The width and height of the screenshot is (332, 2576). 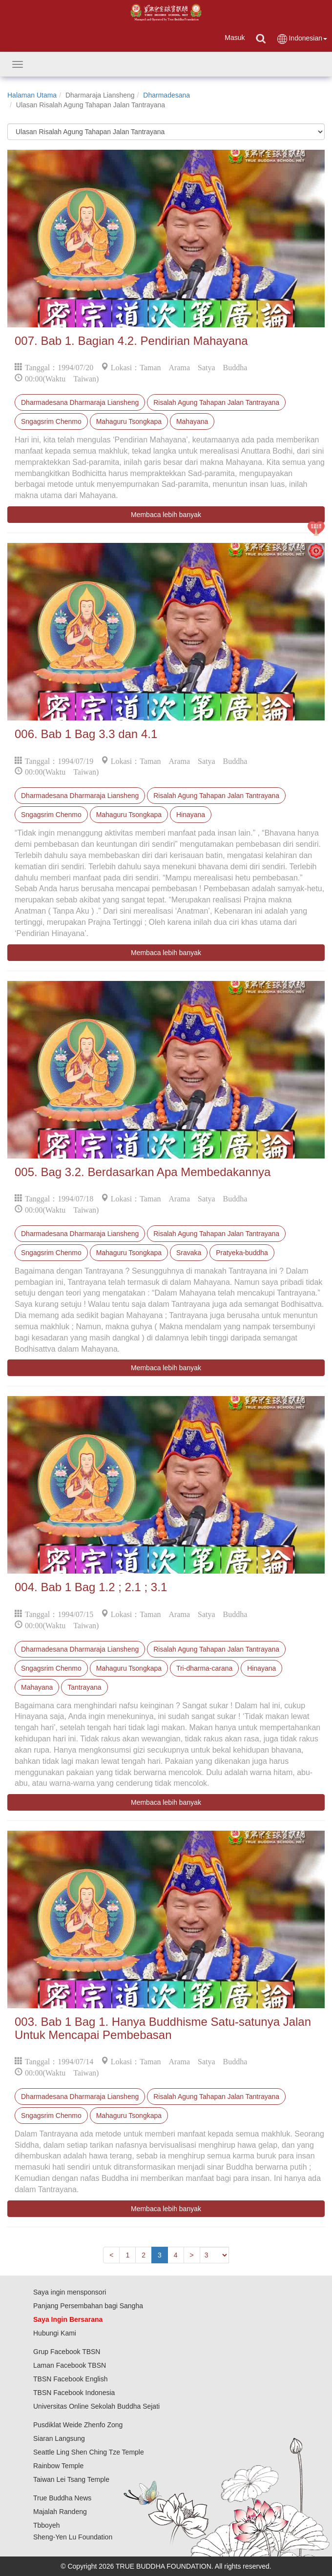 I want to click on Membaca lebih banyak, so click(x=166, y=515).